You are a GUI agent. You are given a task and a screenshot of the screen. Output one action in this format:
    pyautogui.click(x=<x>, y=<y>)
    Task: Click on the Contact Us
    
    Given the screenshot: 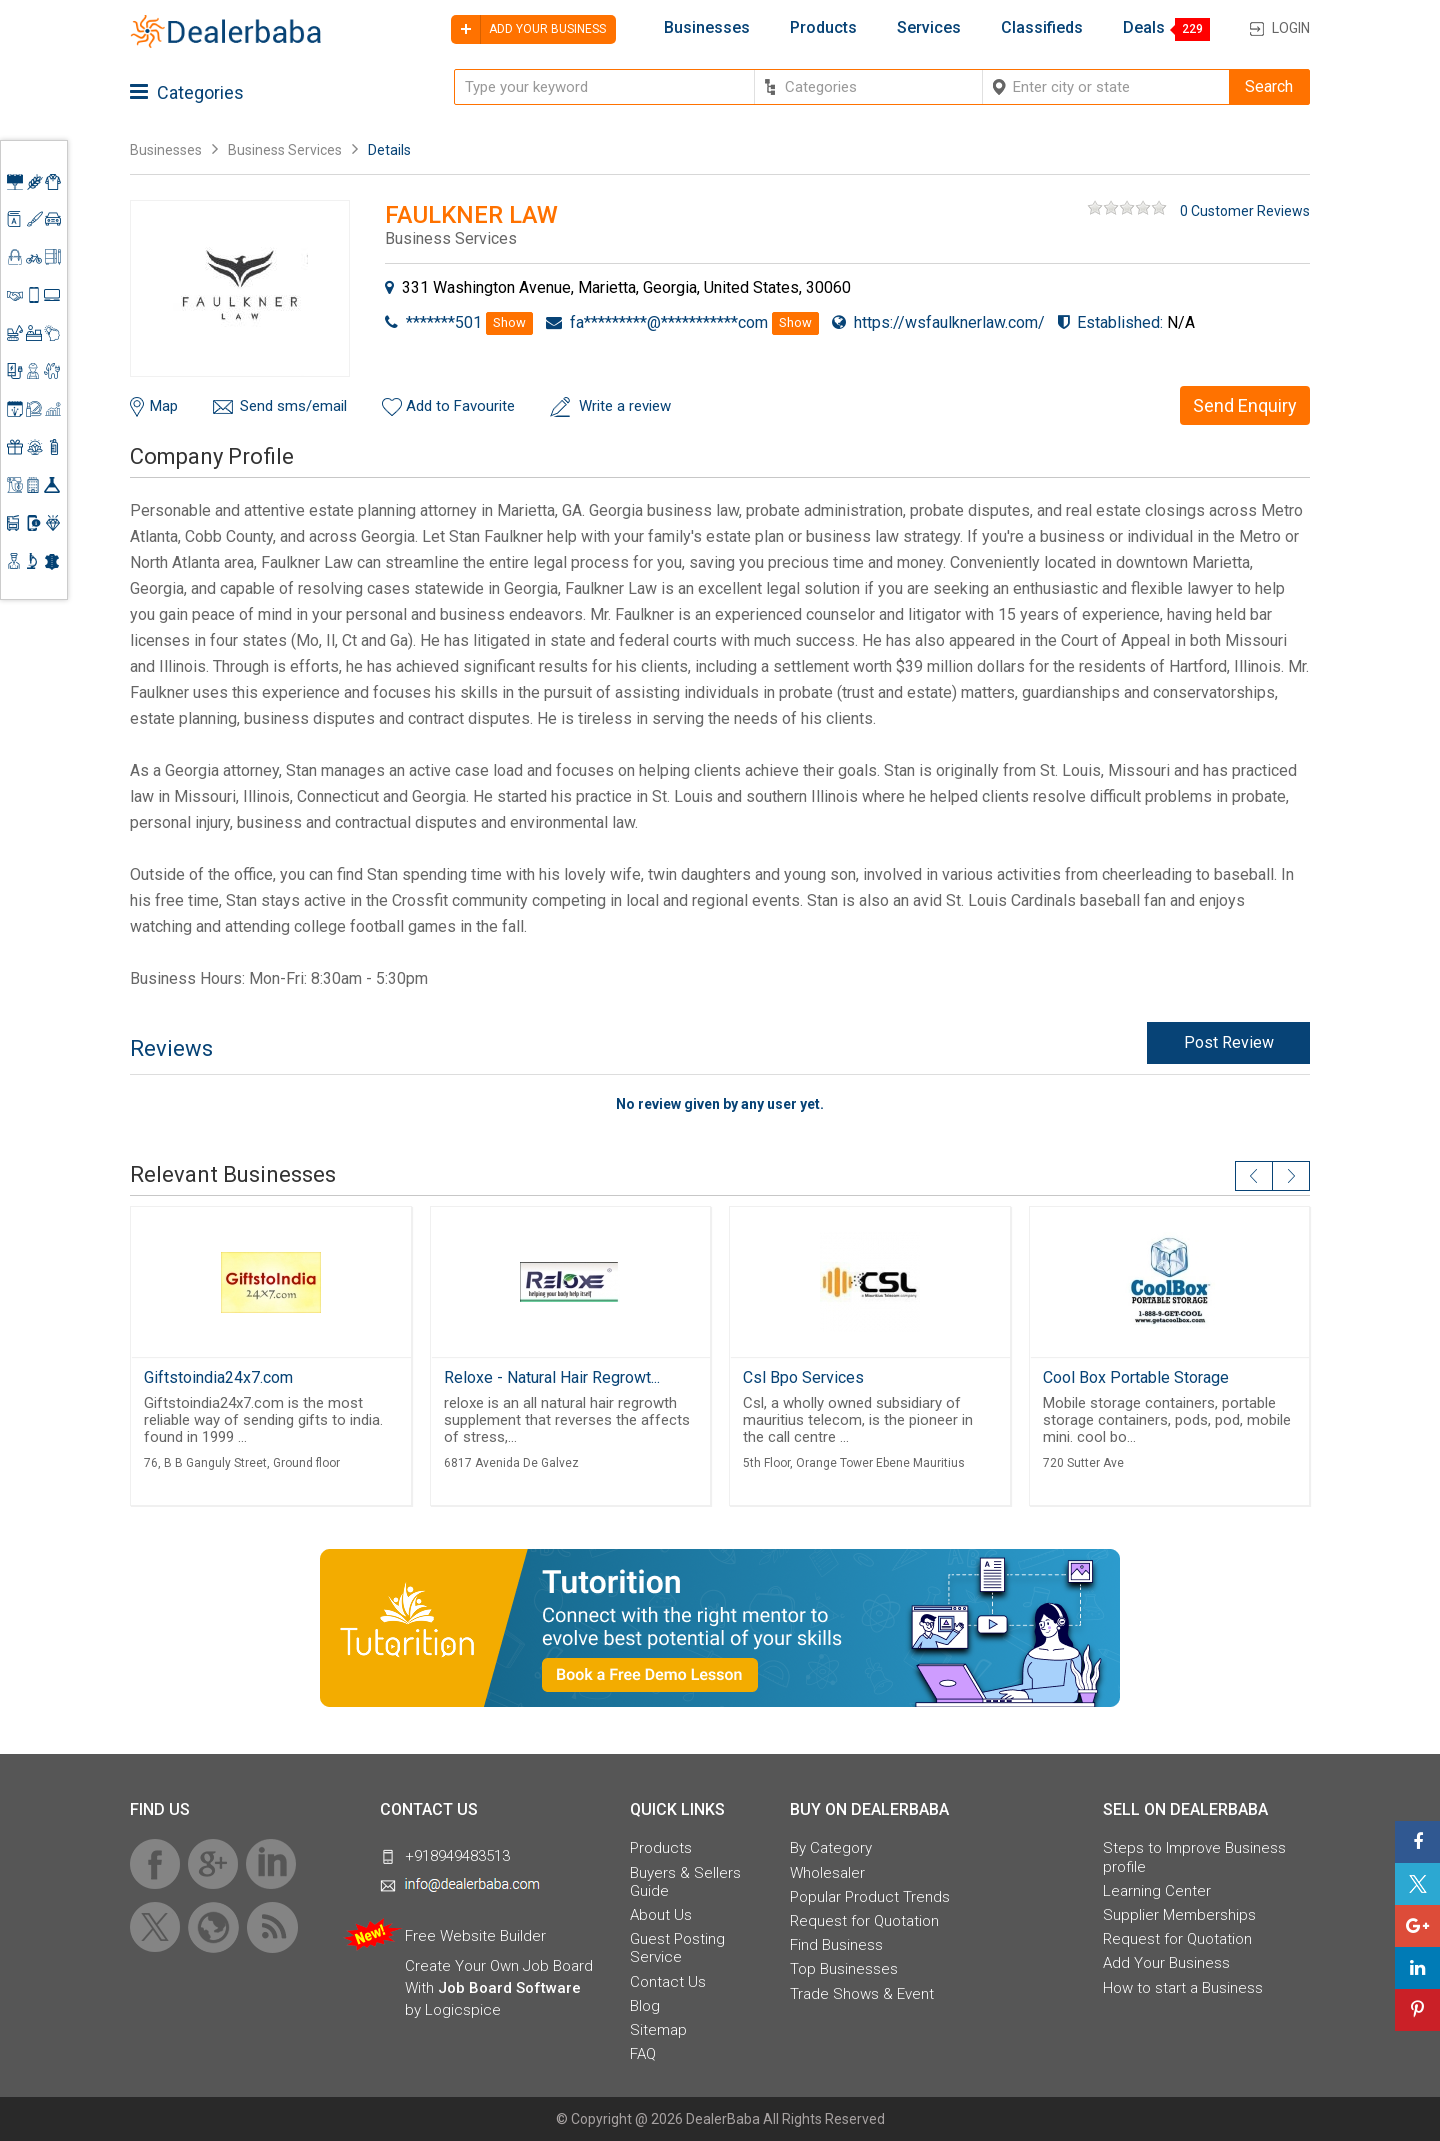 What is the action you would take?
    pyautogui.click(x=668, y=1982)
    